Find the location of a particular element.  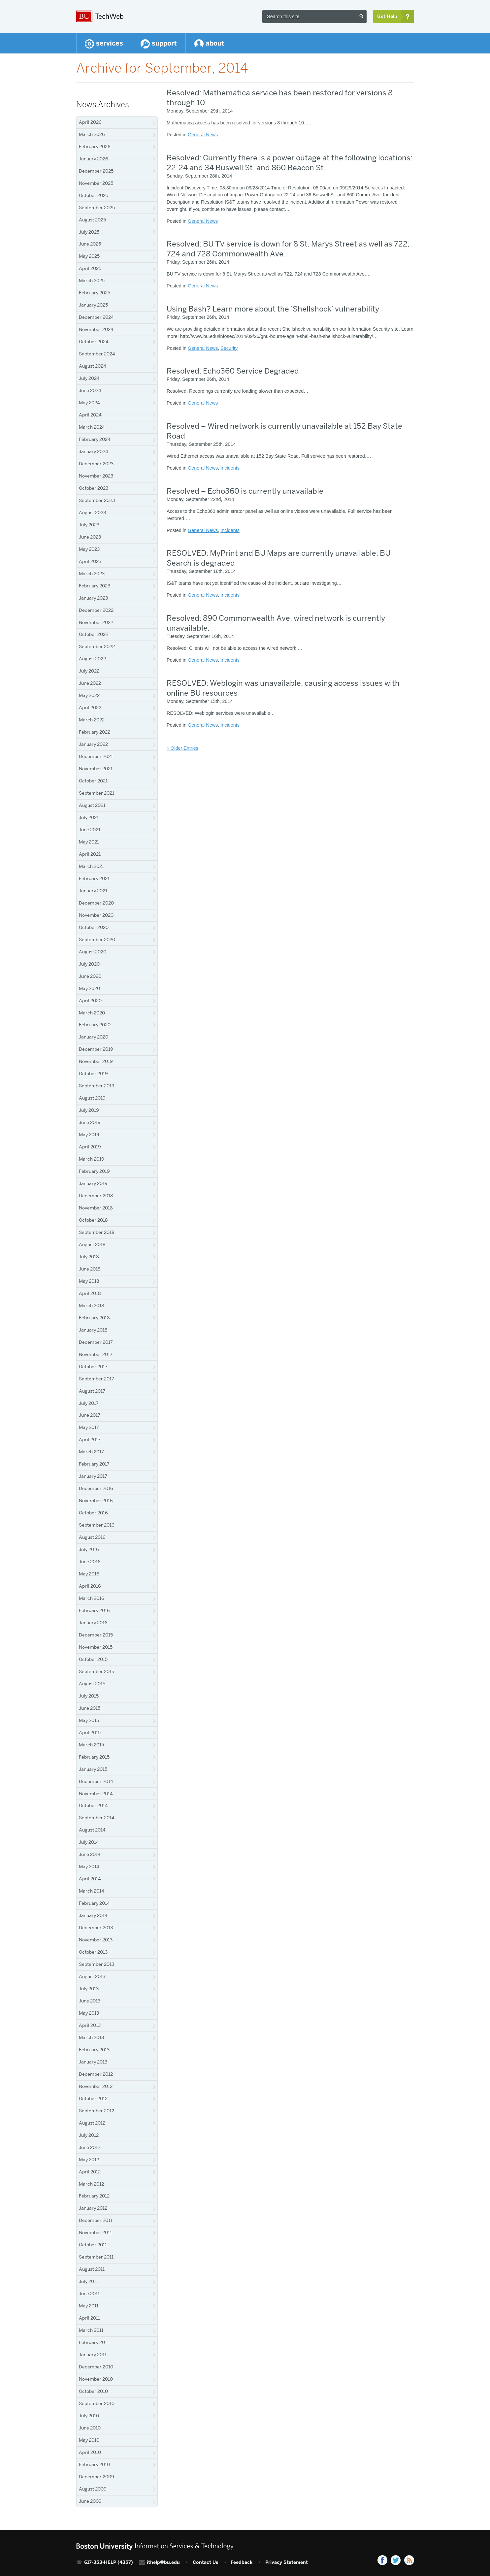

November 2016 is located at coordinates (96, 1500).